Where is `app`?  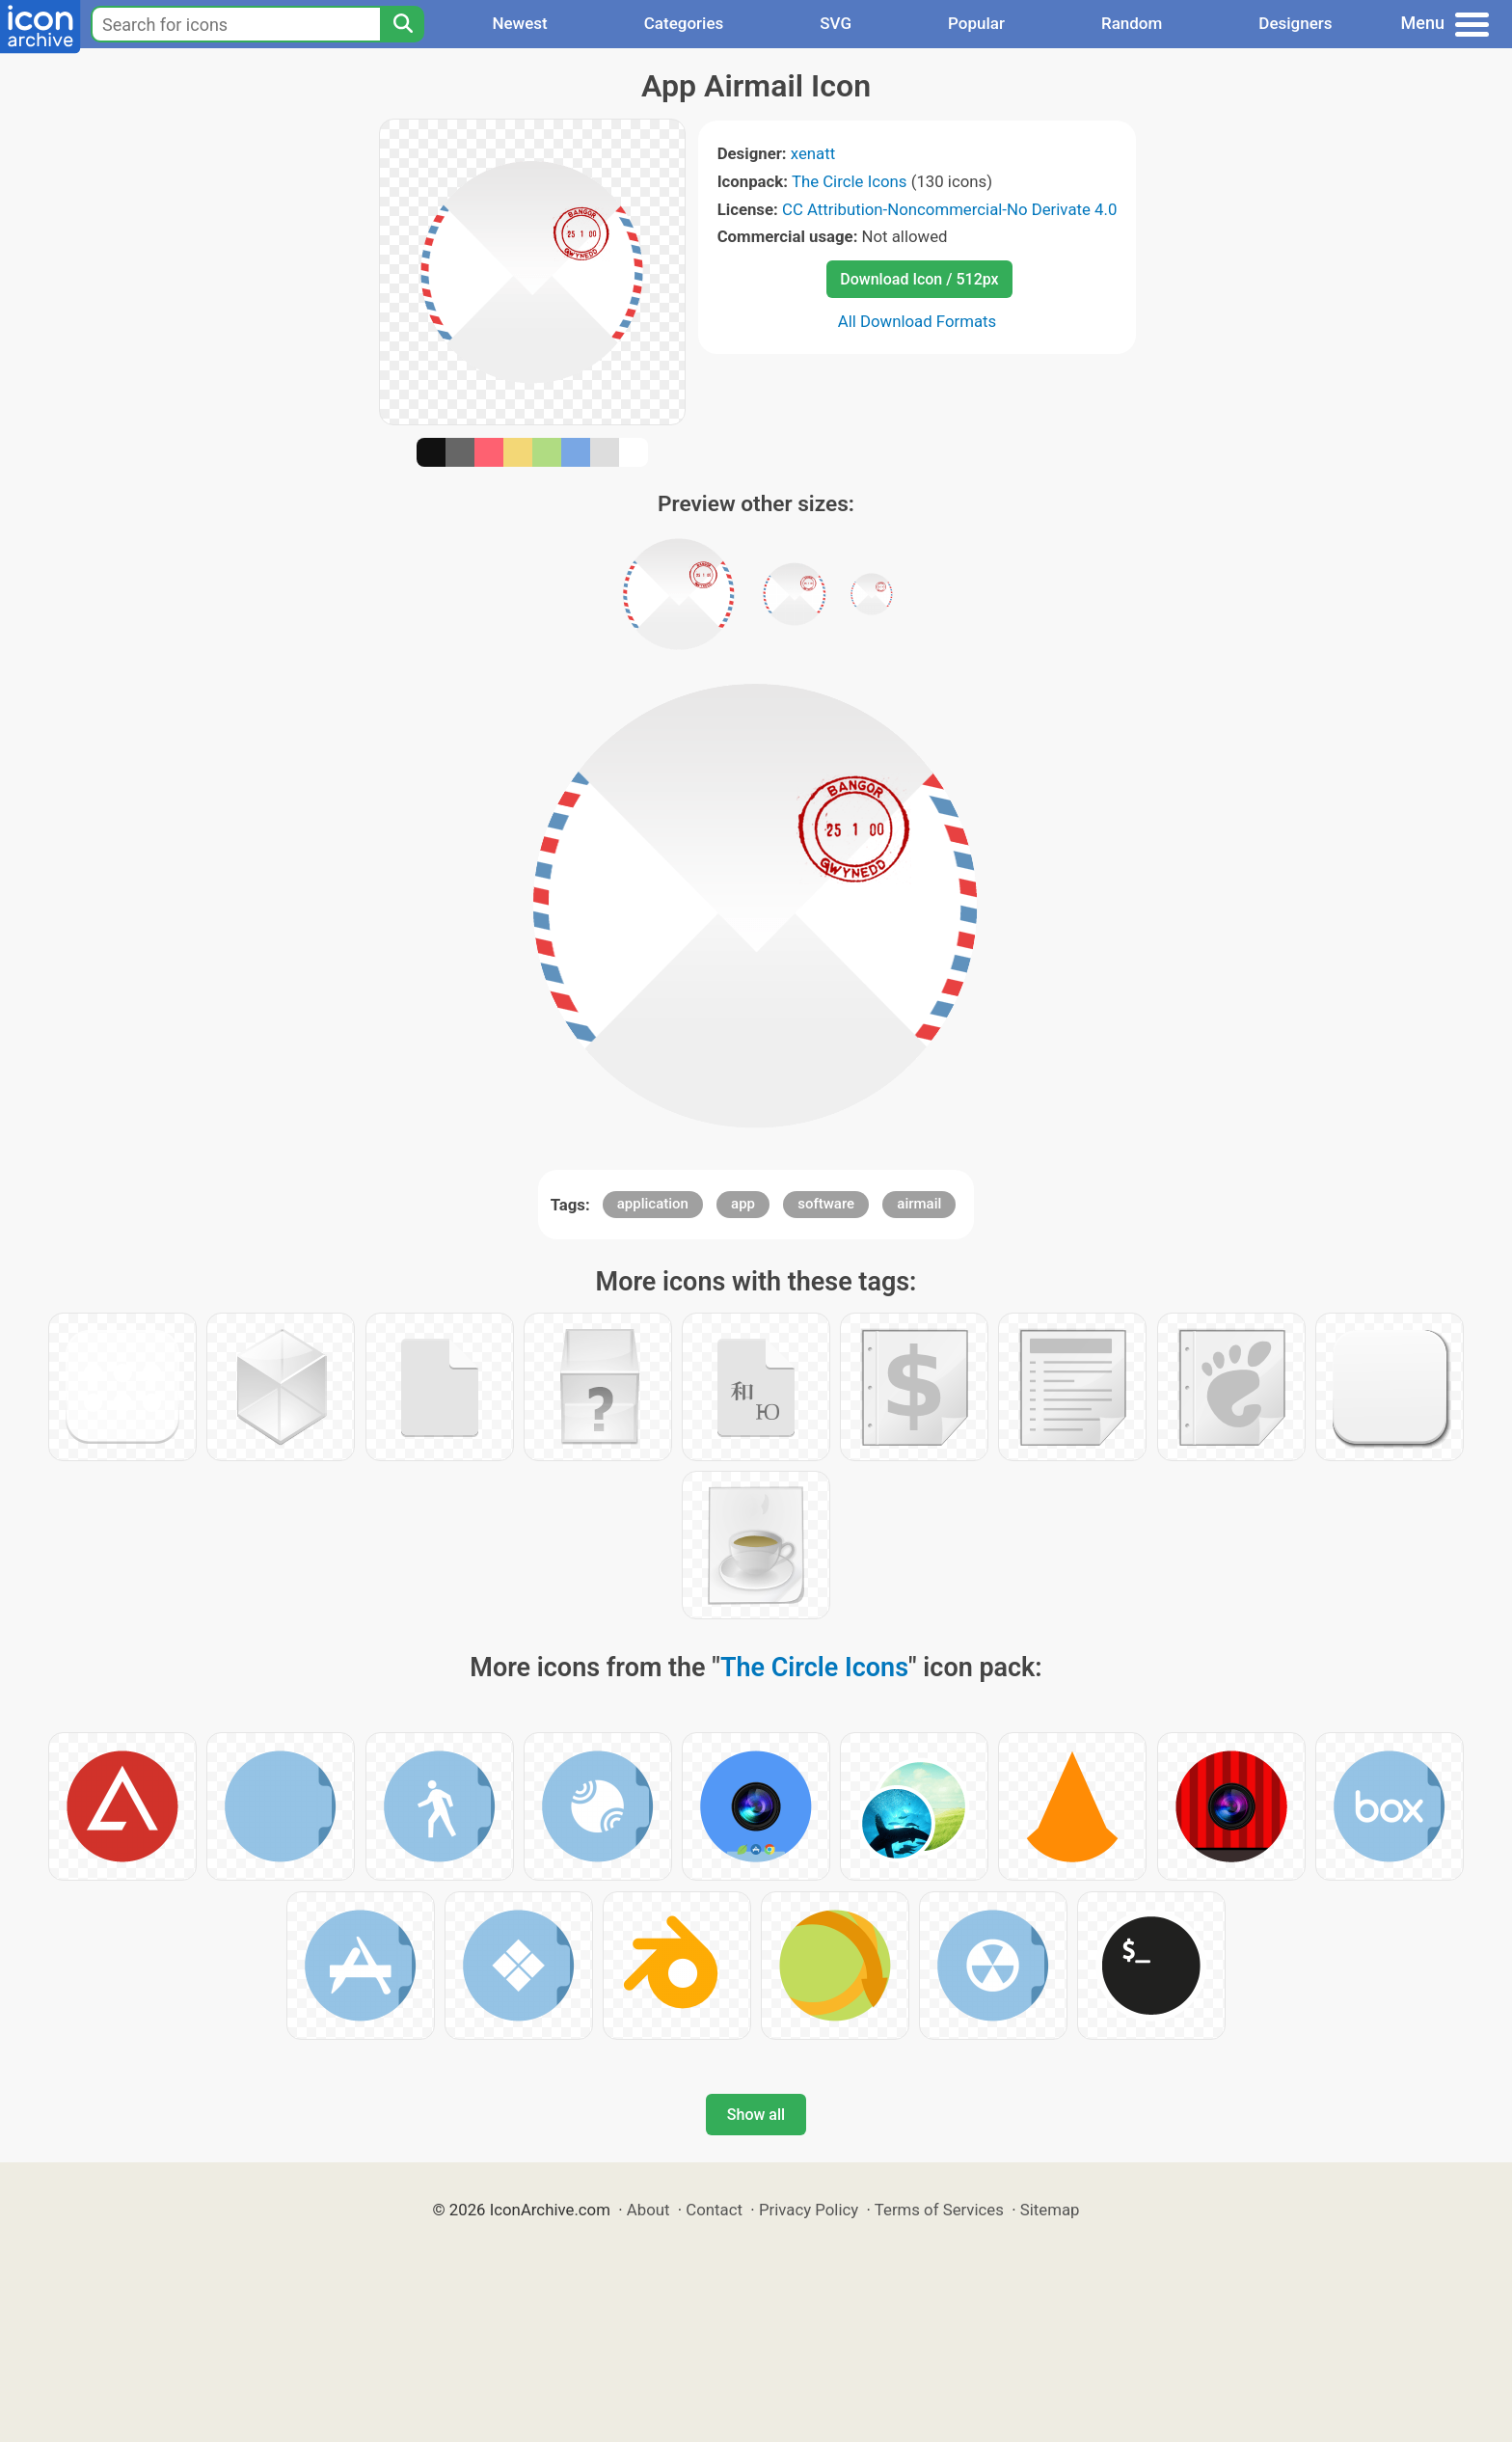
app is located at coordinates (743, 1203).